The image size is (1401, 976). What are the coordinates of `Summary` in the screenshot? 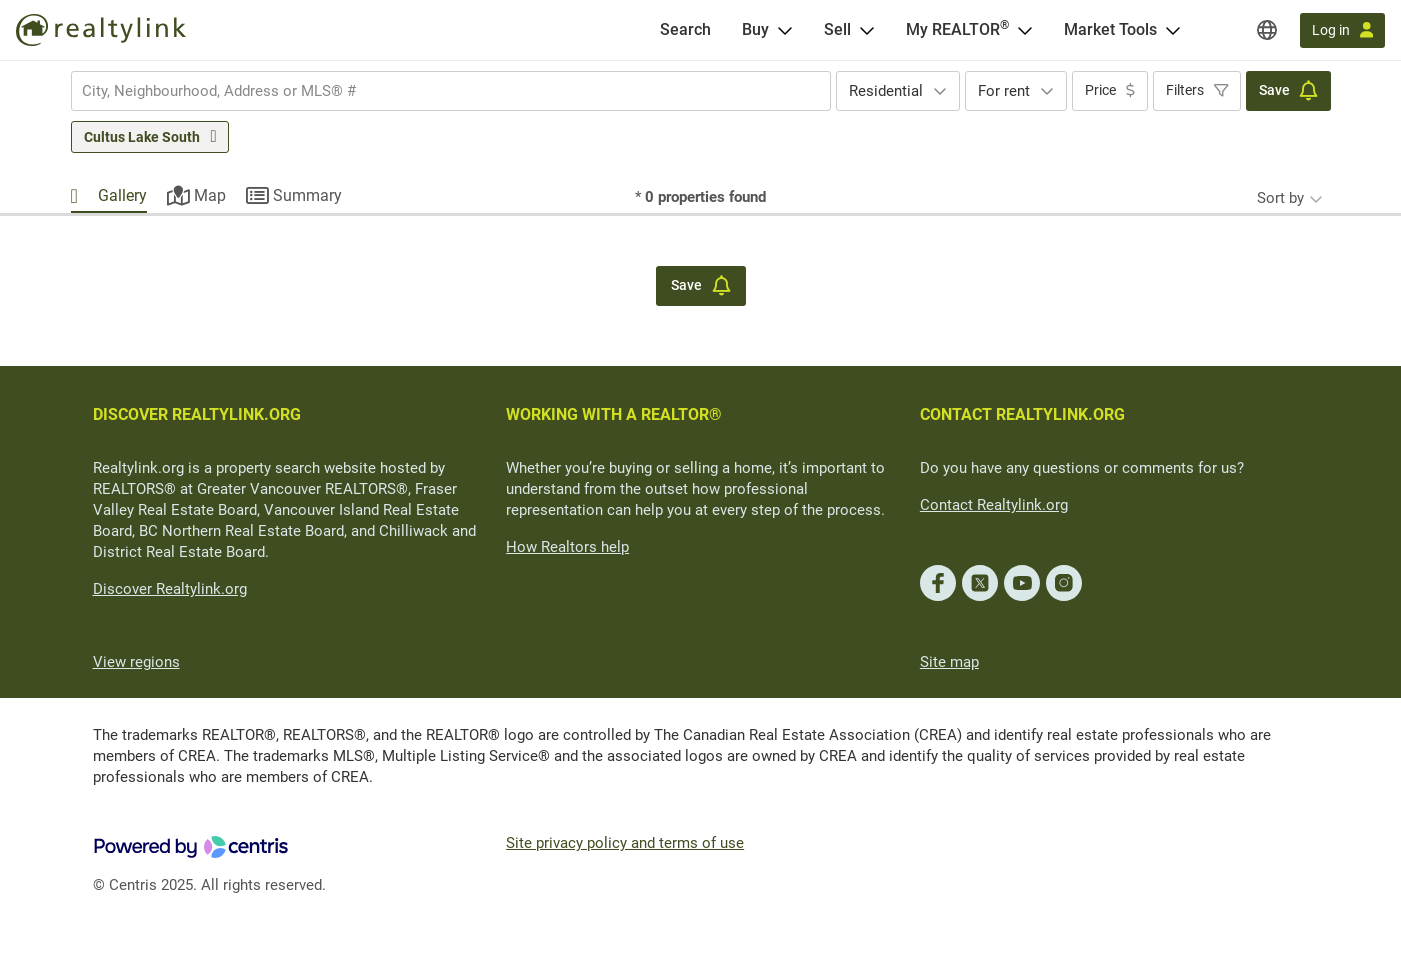 It's located at (307, 195).